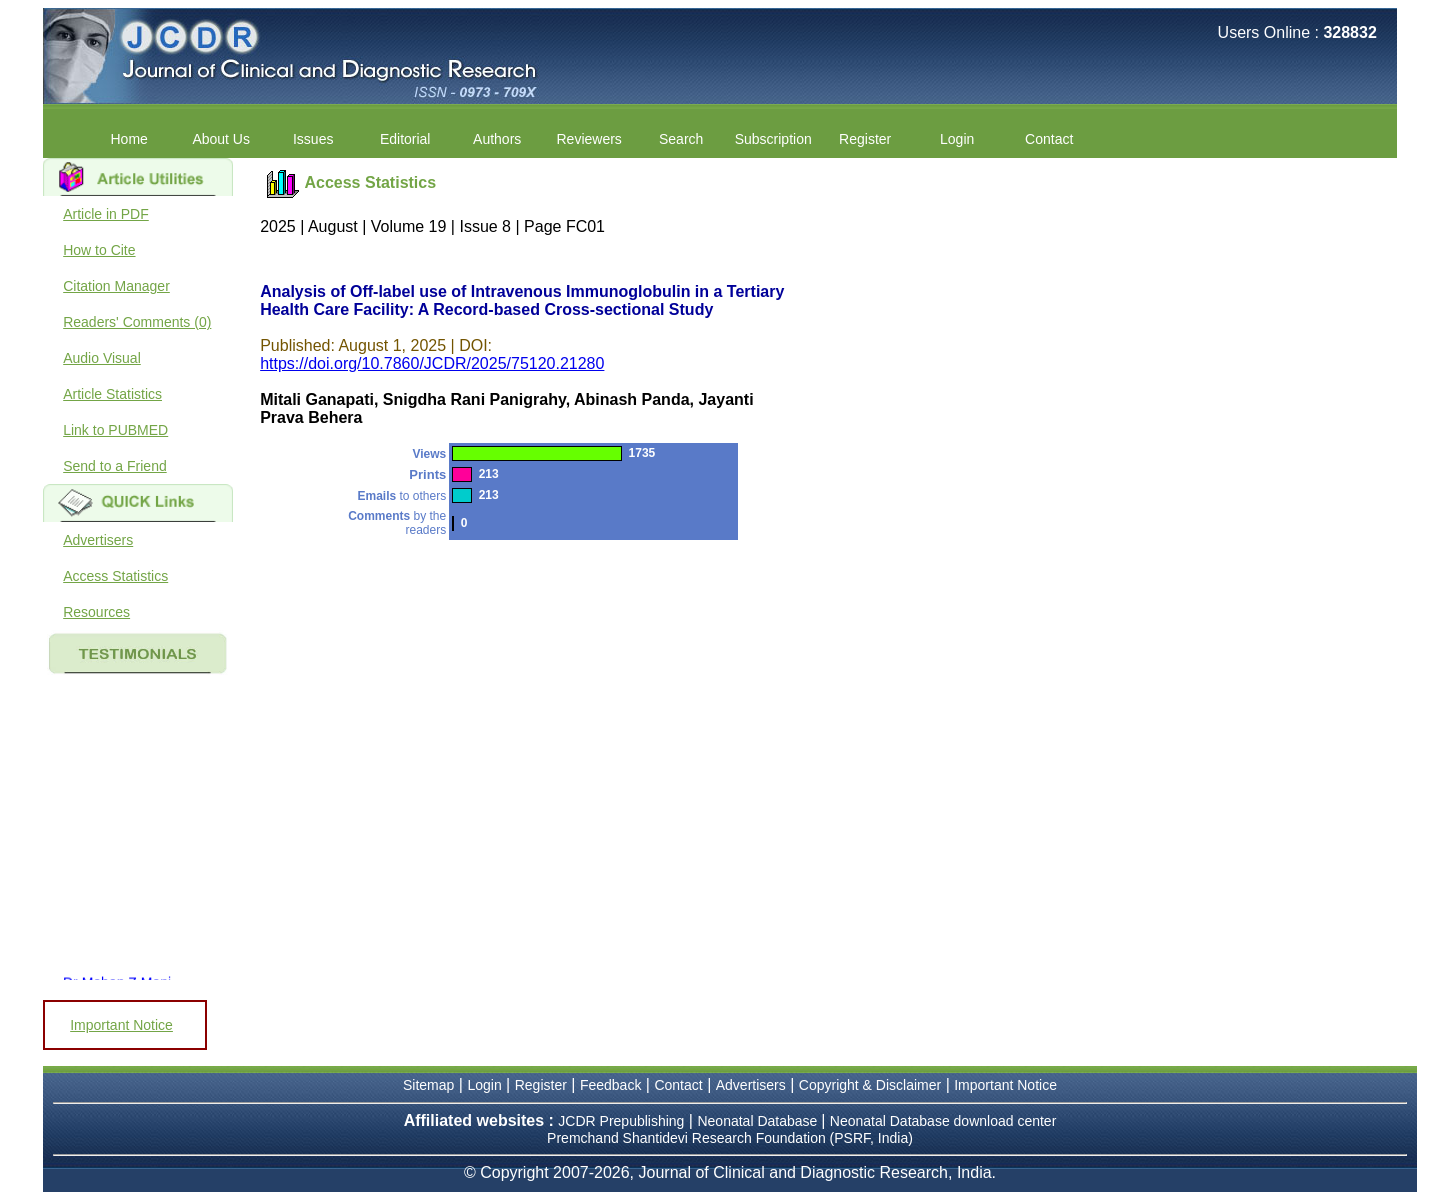 Image resolution: width=1440 pixels, height=1200 pixels. Describe the element at coordinates (405, 139) in the screenshot. I see `Editorial` at that location.